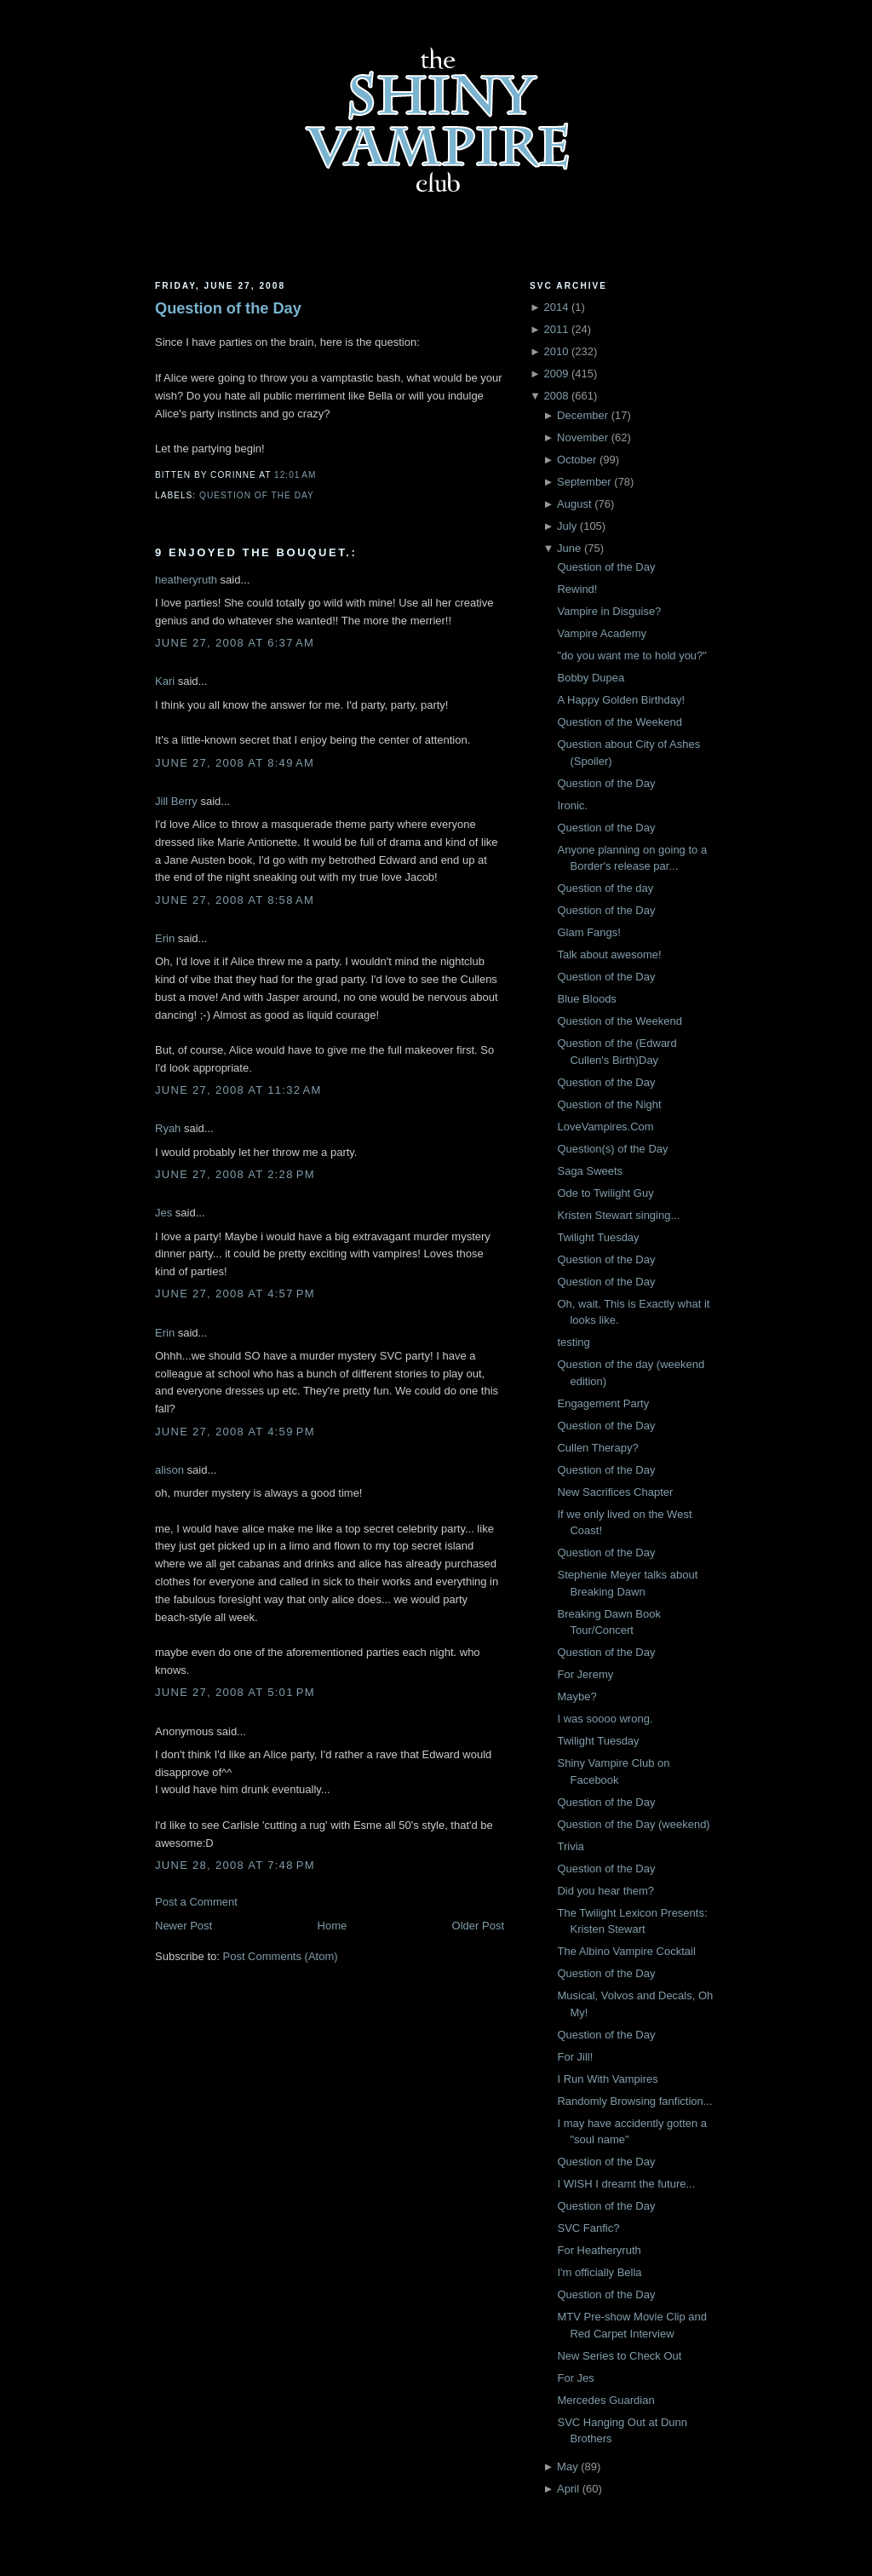 The height and width of the screenshot is (2576, 872). What do you see at coordinates (234, 642) in the screenshot?
I see `June 27, 2008 at 6:37 AM` at bounding box center [234, 642].